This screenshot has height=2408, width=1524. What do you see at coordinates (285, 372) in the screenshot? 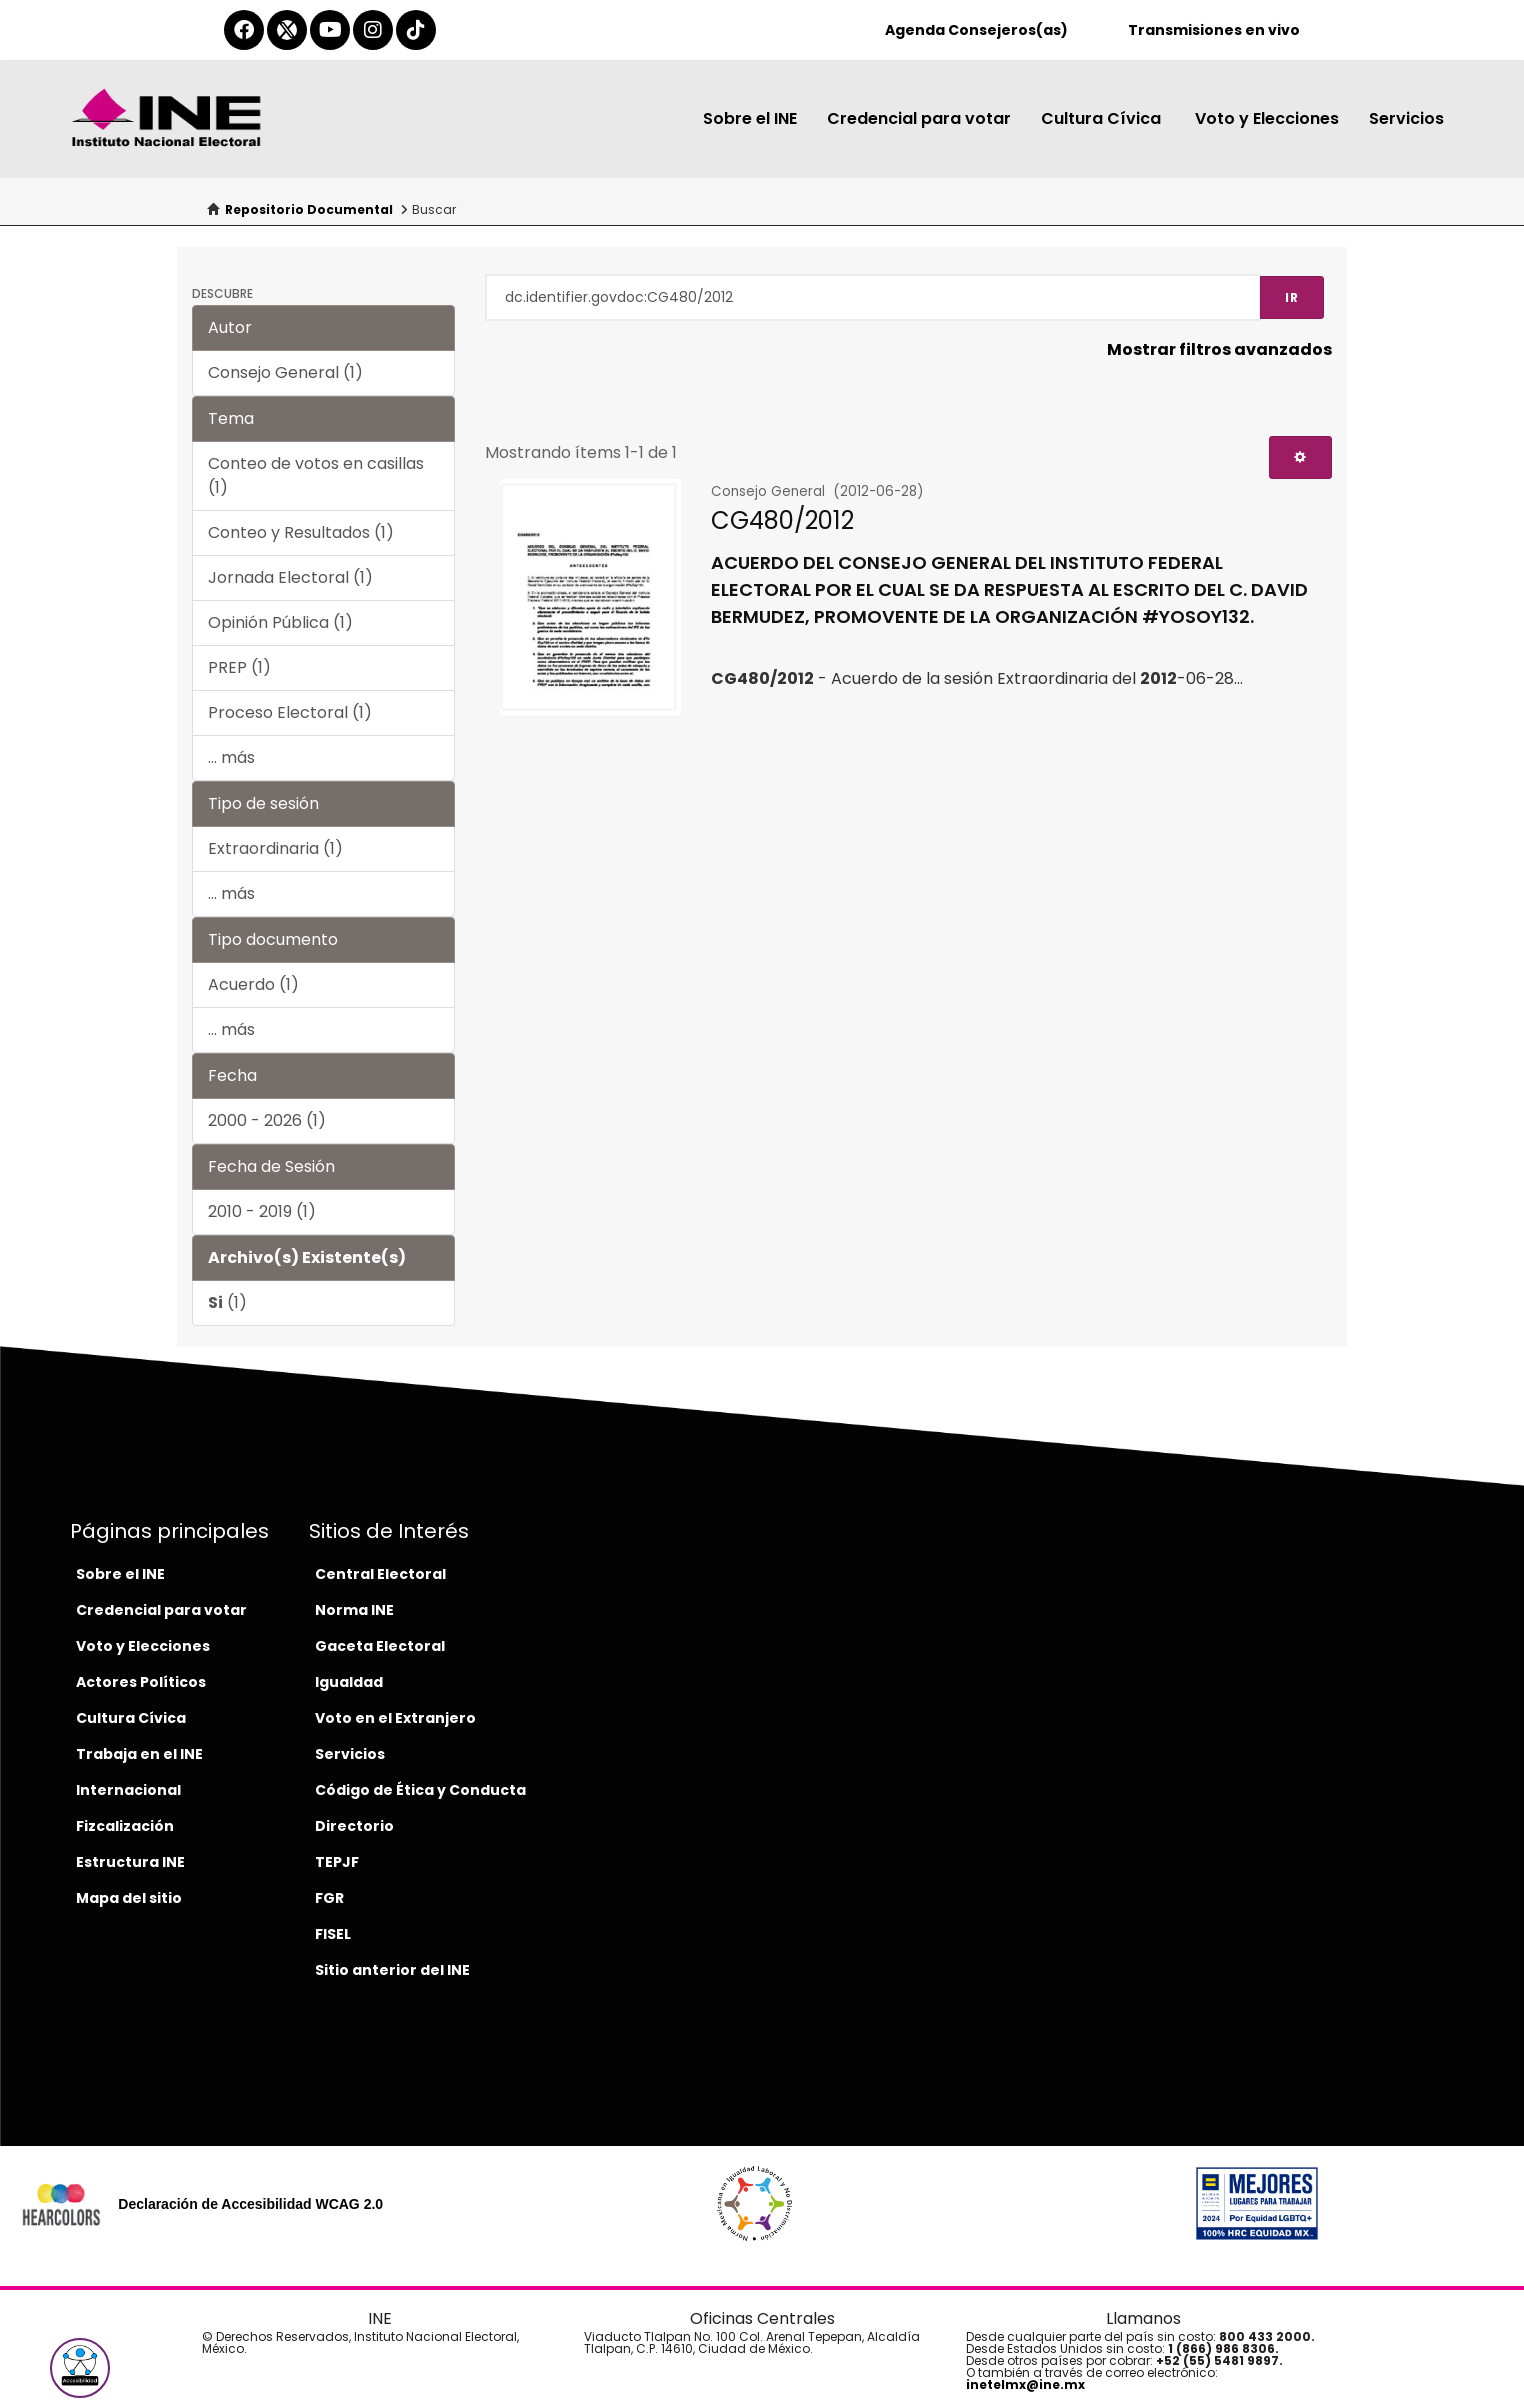
I see `Consejo General (1)` at bounding box center [285, 372].